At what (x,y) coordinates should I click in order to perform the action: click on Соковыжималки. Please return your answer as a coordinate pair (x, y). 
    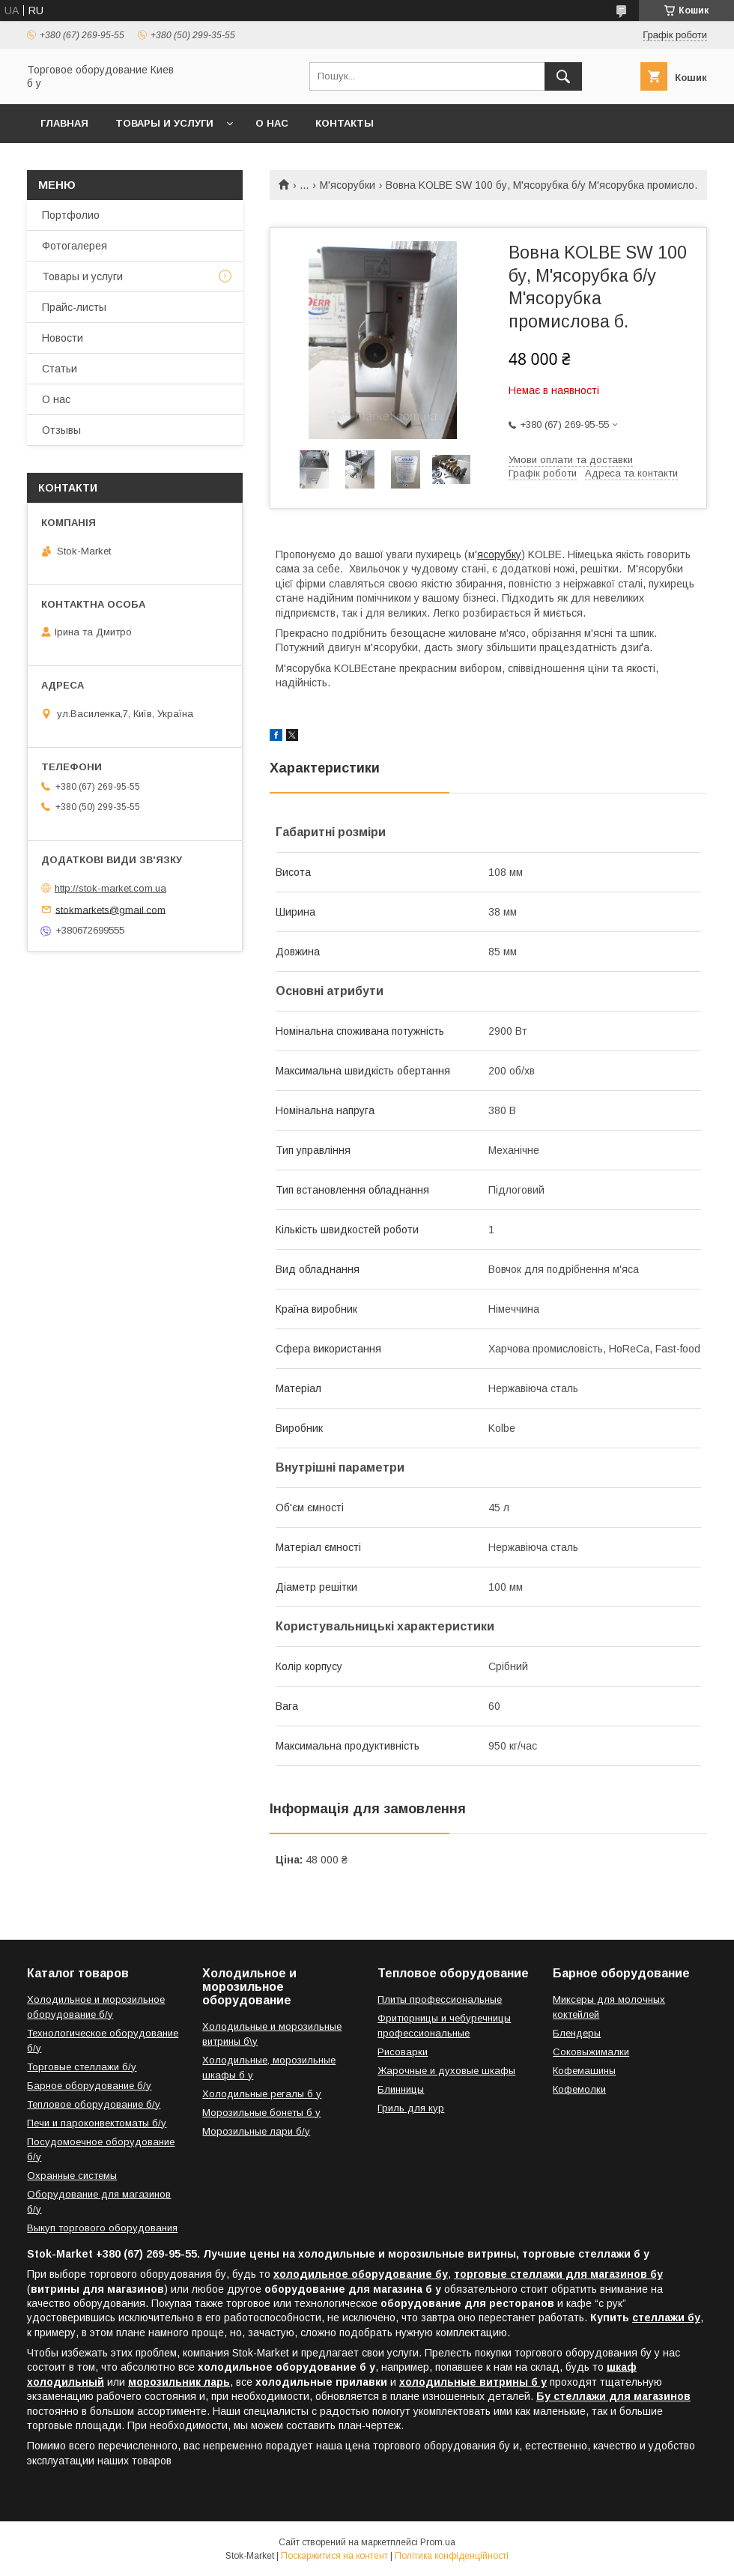
    Looking at the image, I should click on (591, 2052).